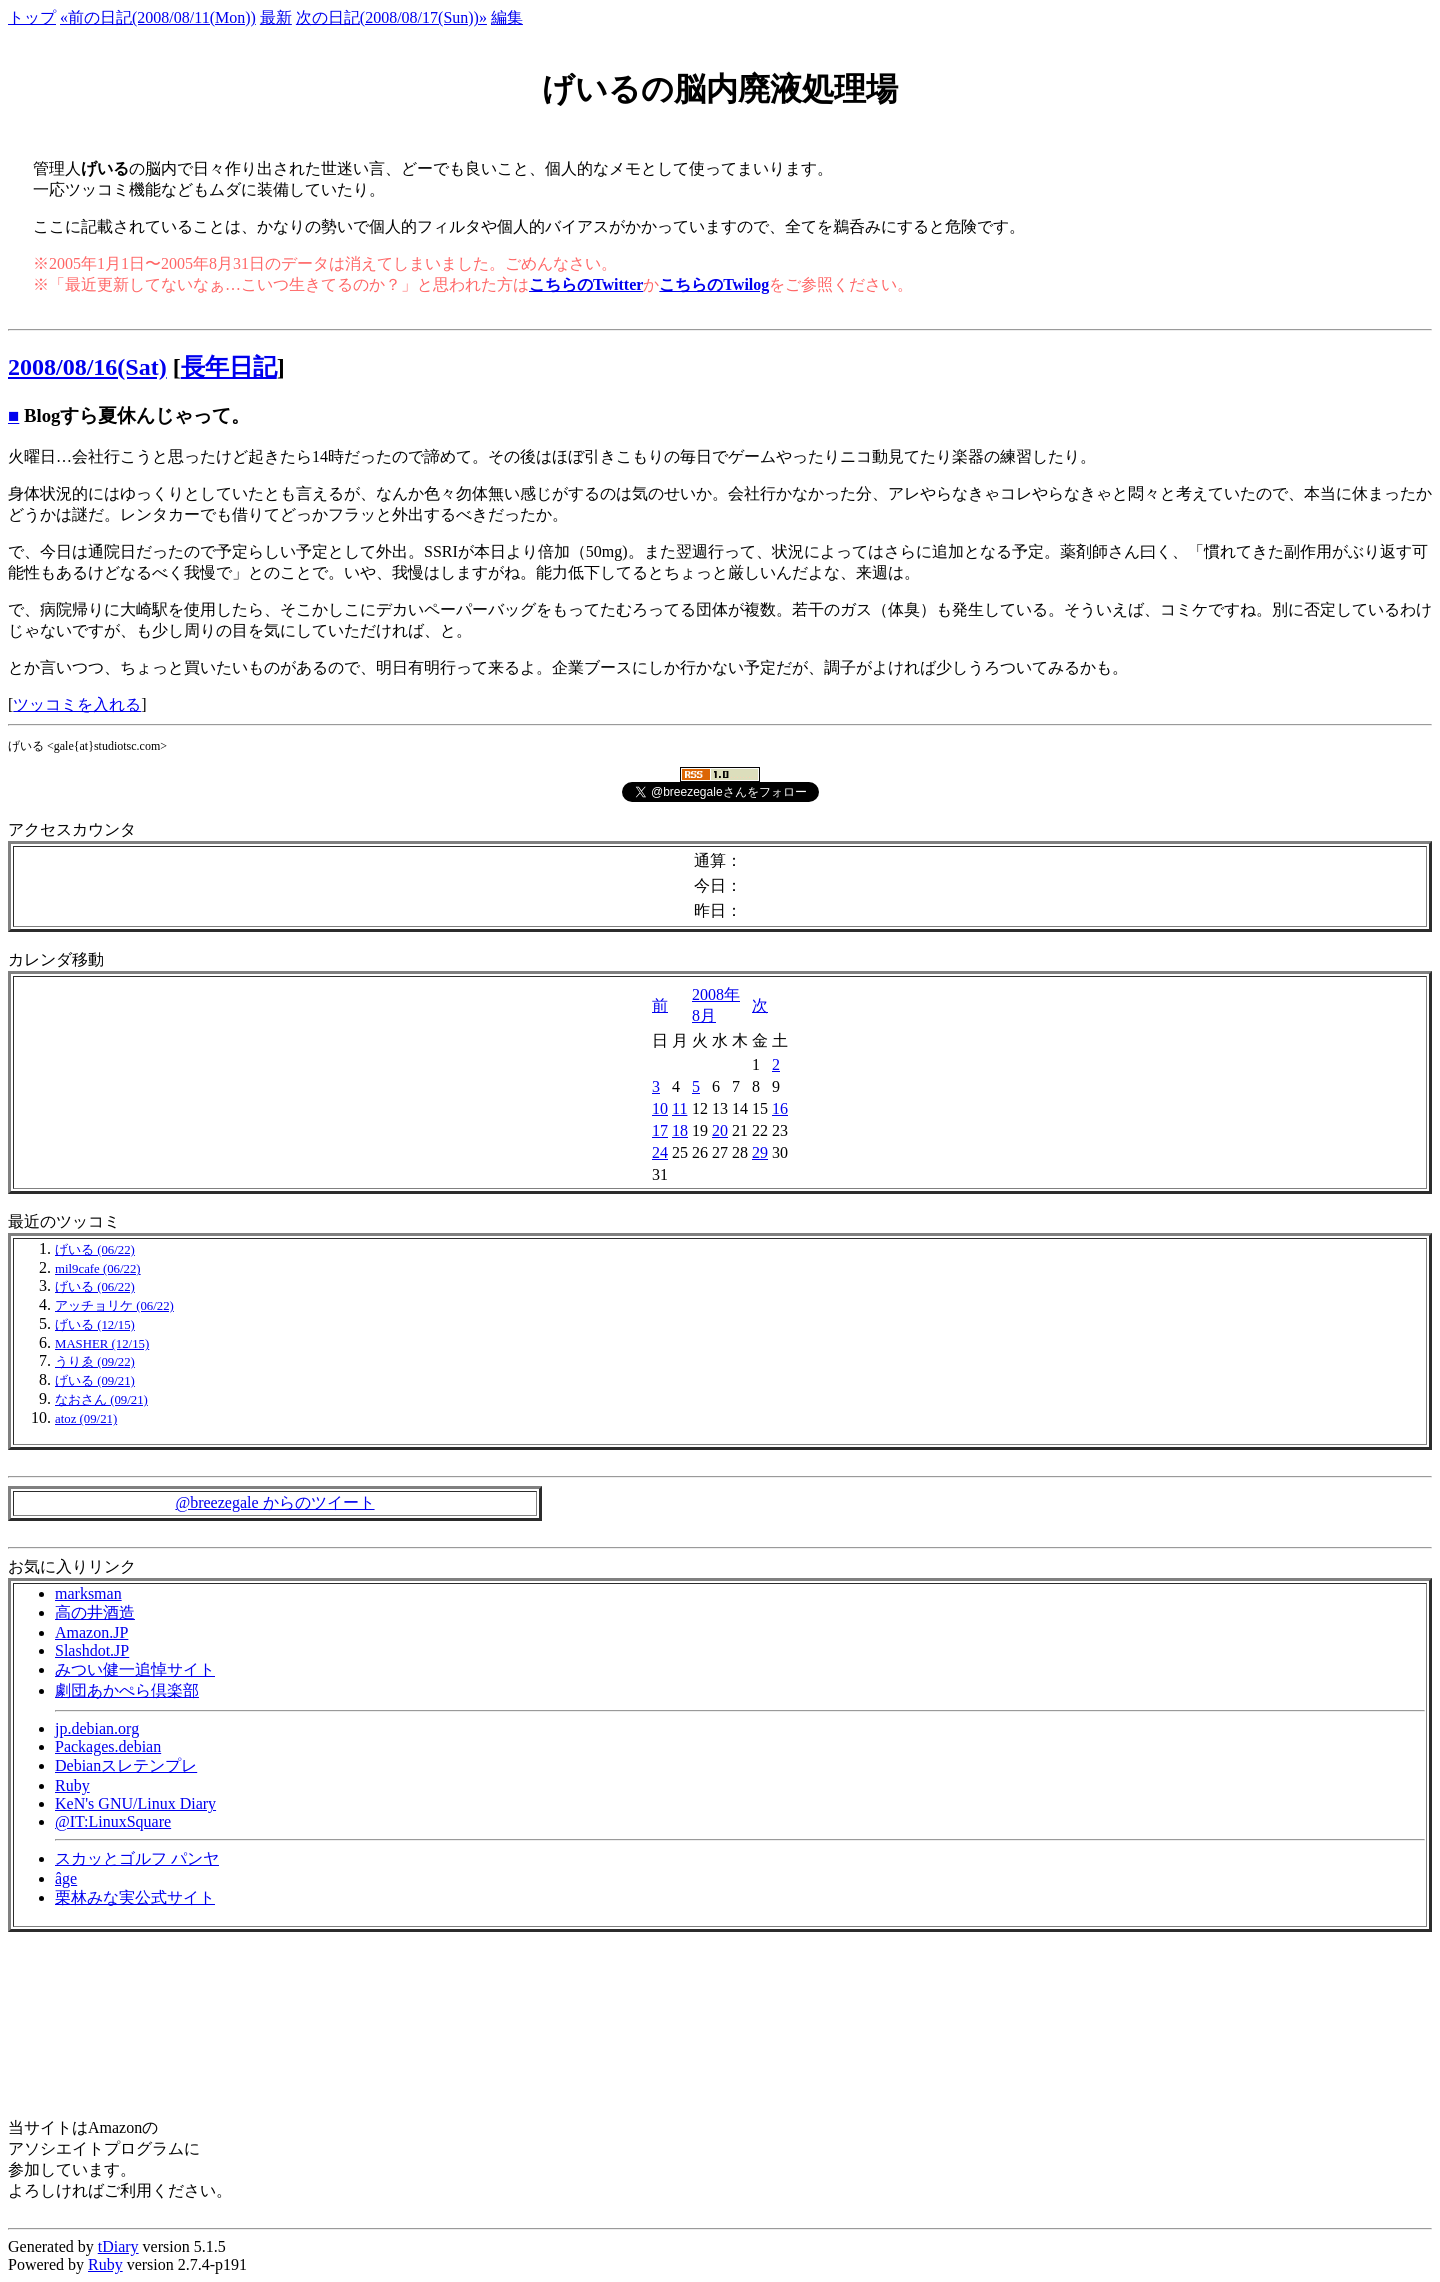 This screenshot has width=1440, height=2282. I want to click on 最新, so click(276, 17).